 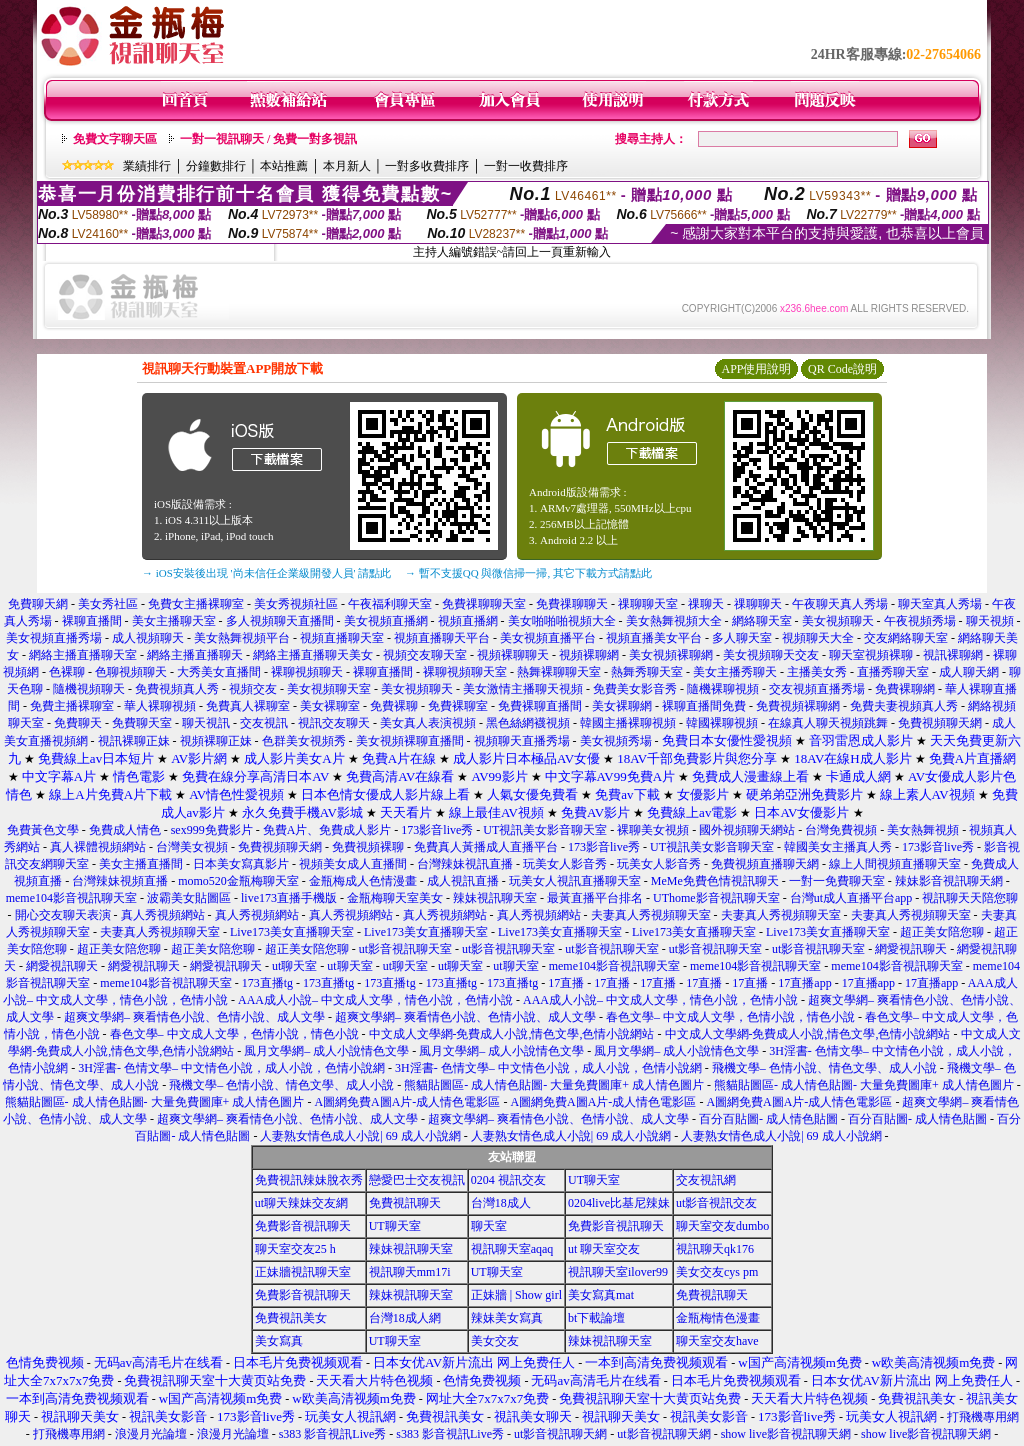 What do you see at coordinates (715, 1249) in the screenshot?
I see `視訊聊天qk176` at bounding box center [715, 1249].